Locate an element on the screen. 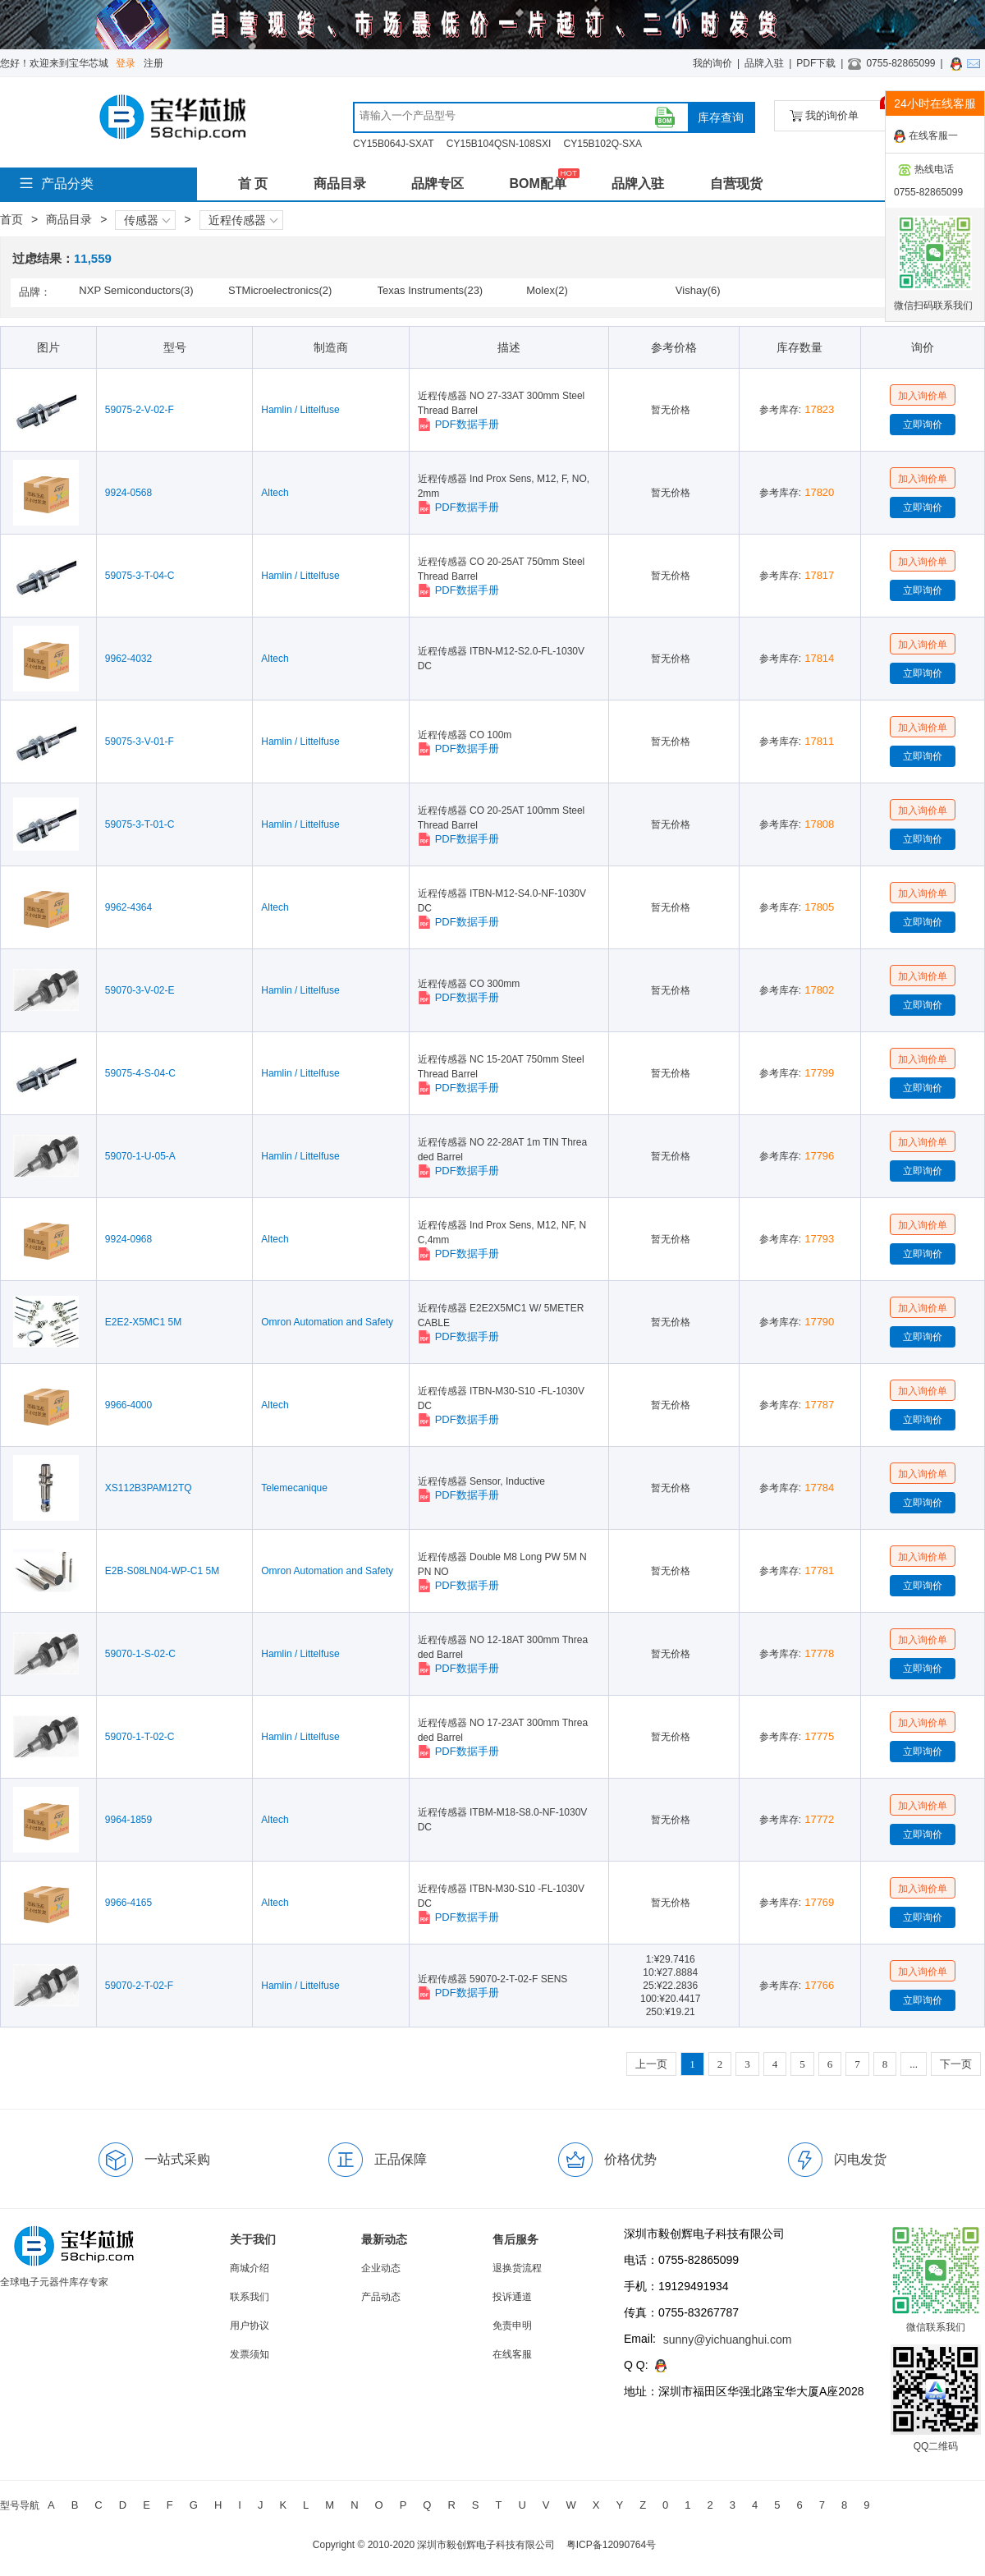  ... is located at coordinates (913, 2064).